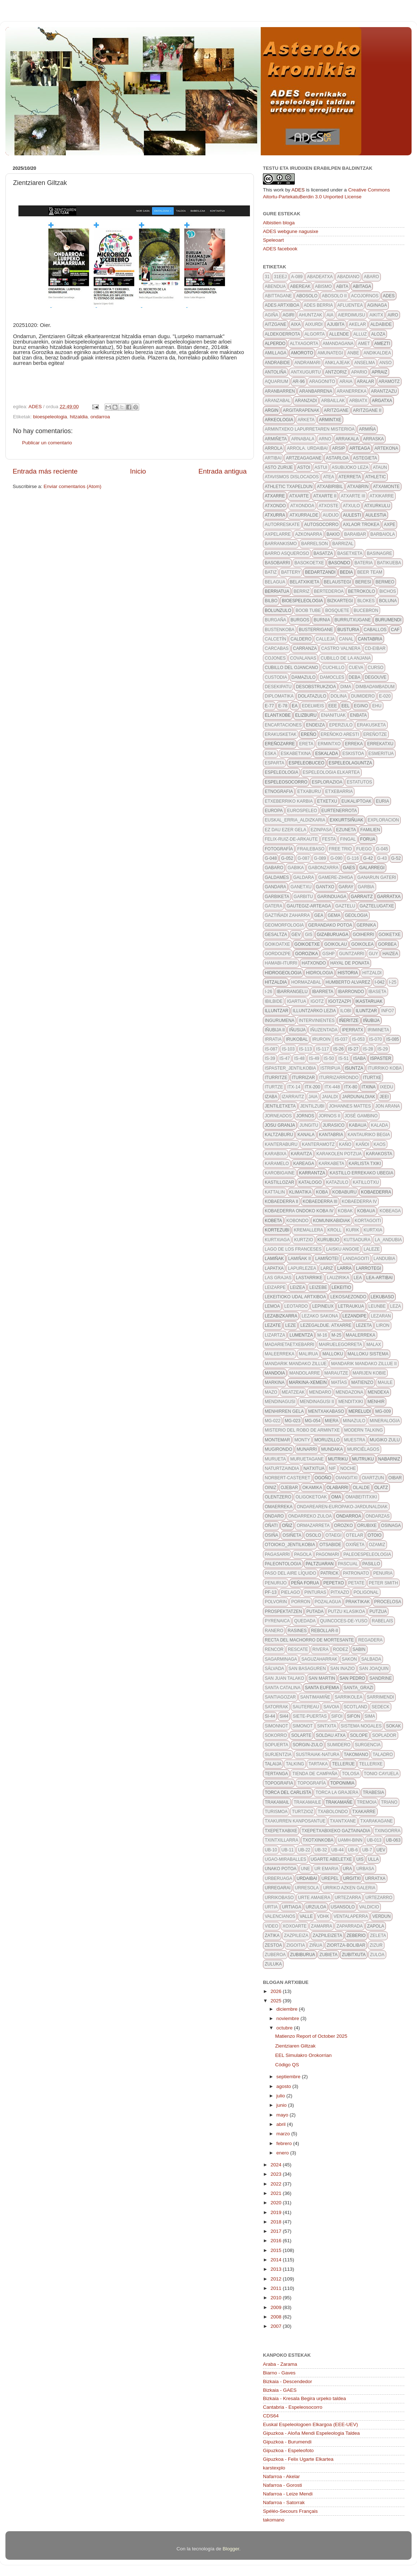  Describe the element at coordinates (348, 1296) in the screenshot. I see `lekosaezondo` at that location.